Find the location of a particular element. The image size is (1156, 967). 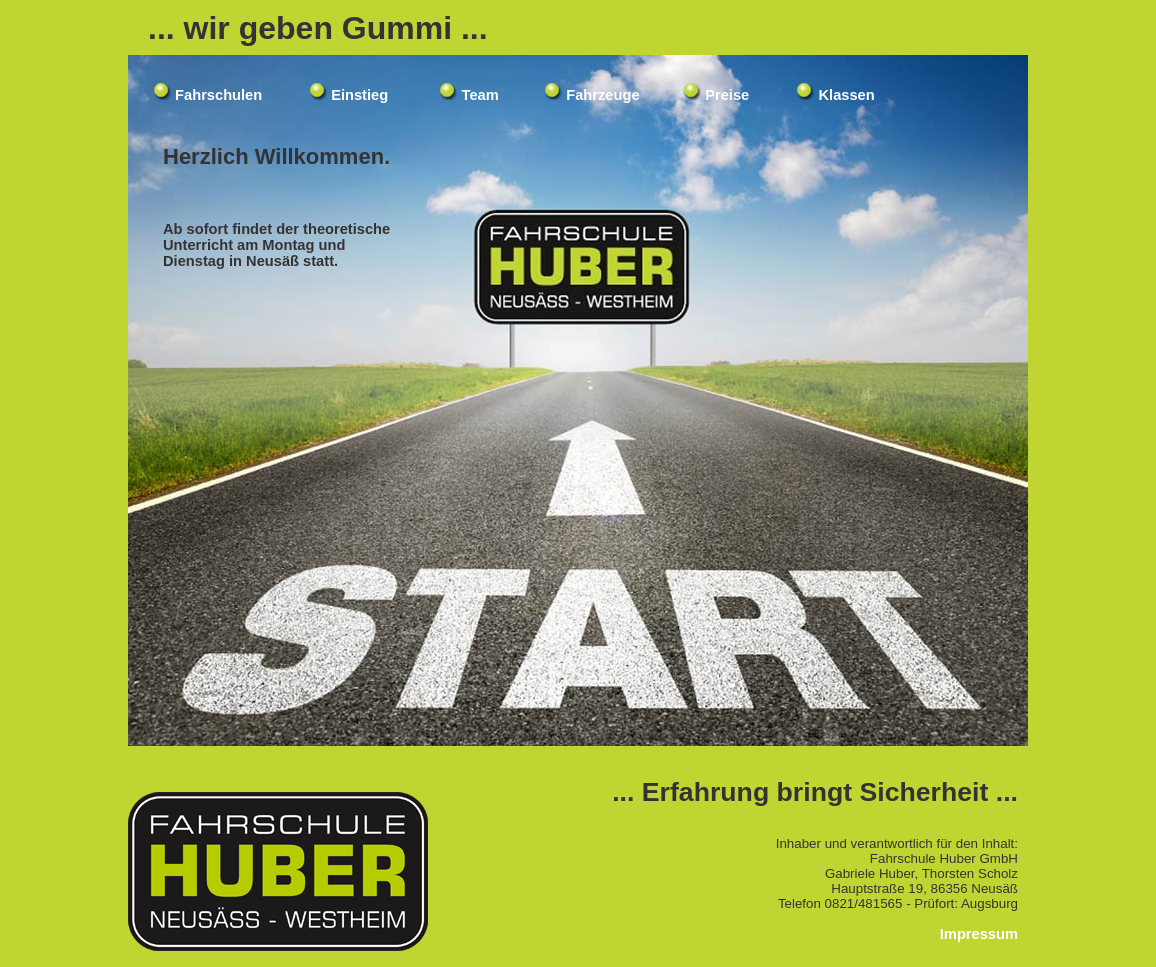

Klassen is located at coordinates (846, 95).